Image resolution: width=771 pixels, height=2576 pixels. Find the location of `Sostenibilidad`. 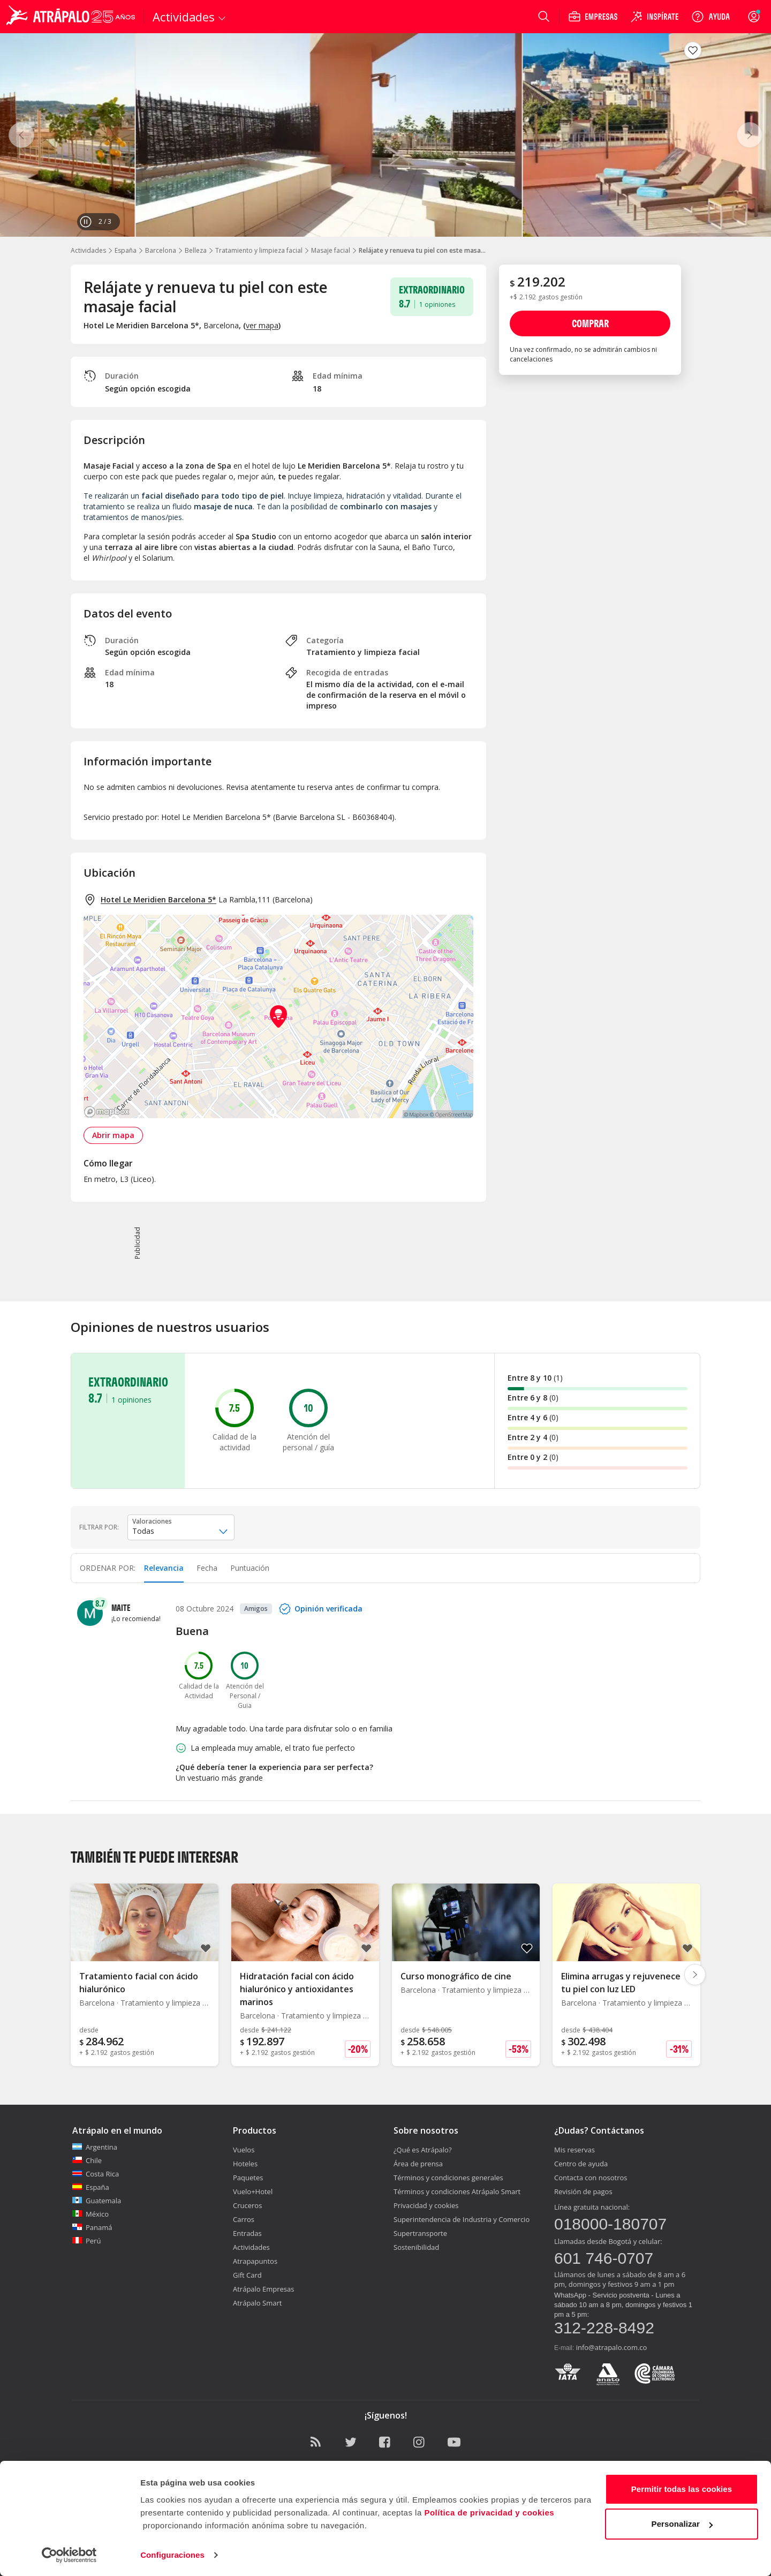

Sostenibilidad is located at coordinates (416, 2247).